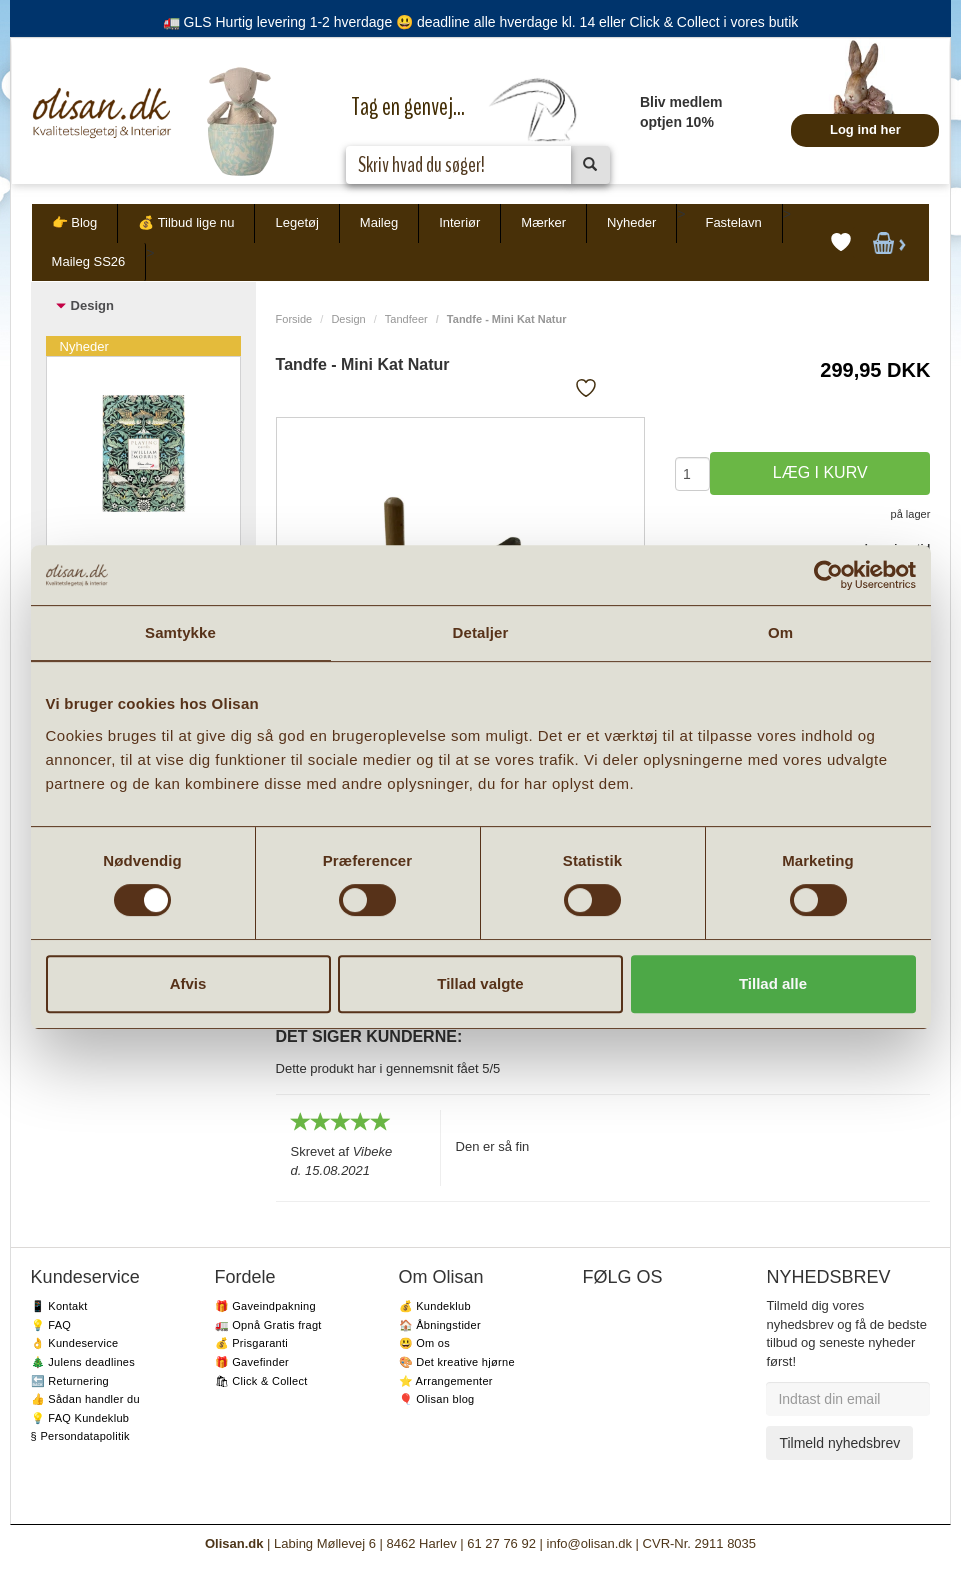 This screenshot has height=1574, width=961. I want to click on Design, so click(348, 319).